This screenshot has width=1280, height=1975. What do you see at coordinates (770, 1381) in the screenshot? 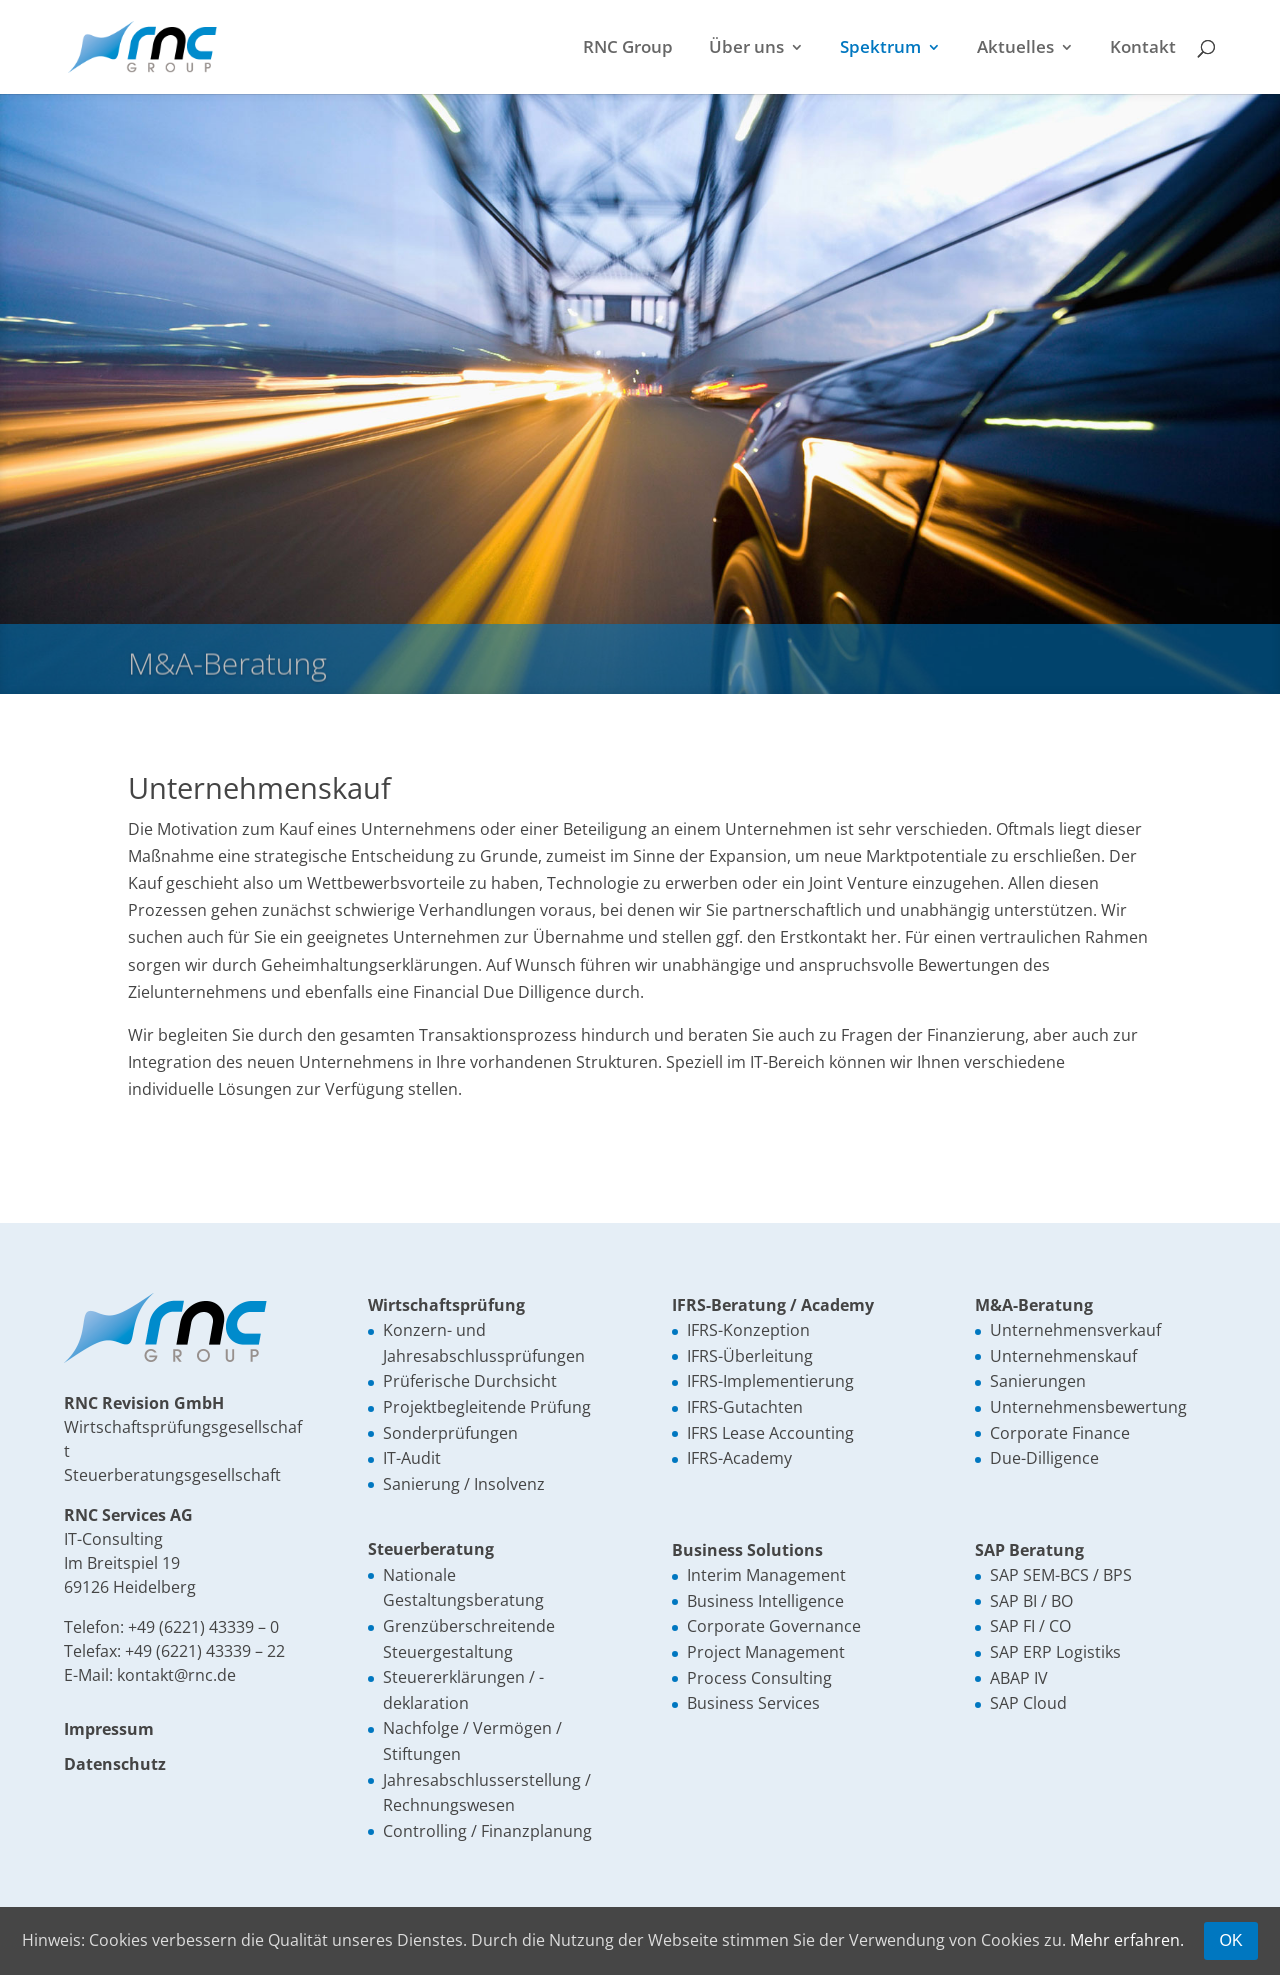
I see `IFRS-Implementierung` at bounding box center [770, 1381].